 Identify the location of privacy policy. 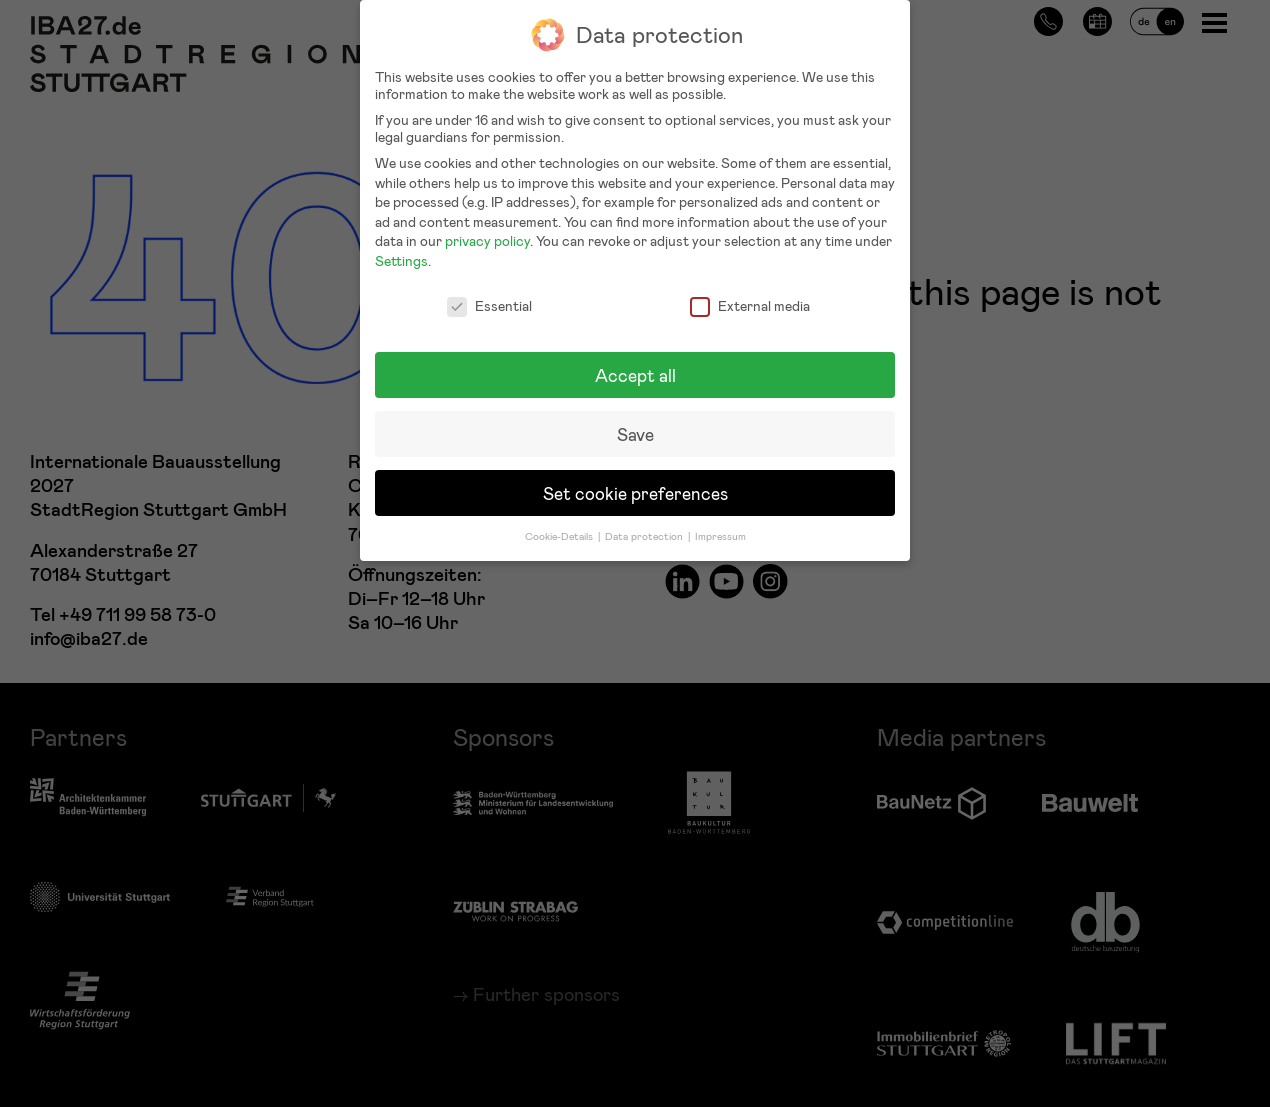
(487, 229).